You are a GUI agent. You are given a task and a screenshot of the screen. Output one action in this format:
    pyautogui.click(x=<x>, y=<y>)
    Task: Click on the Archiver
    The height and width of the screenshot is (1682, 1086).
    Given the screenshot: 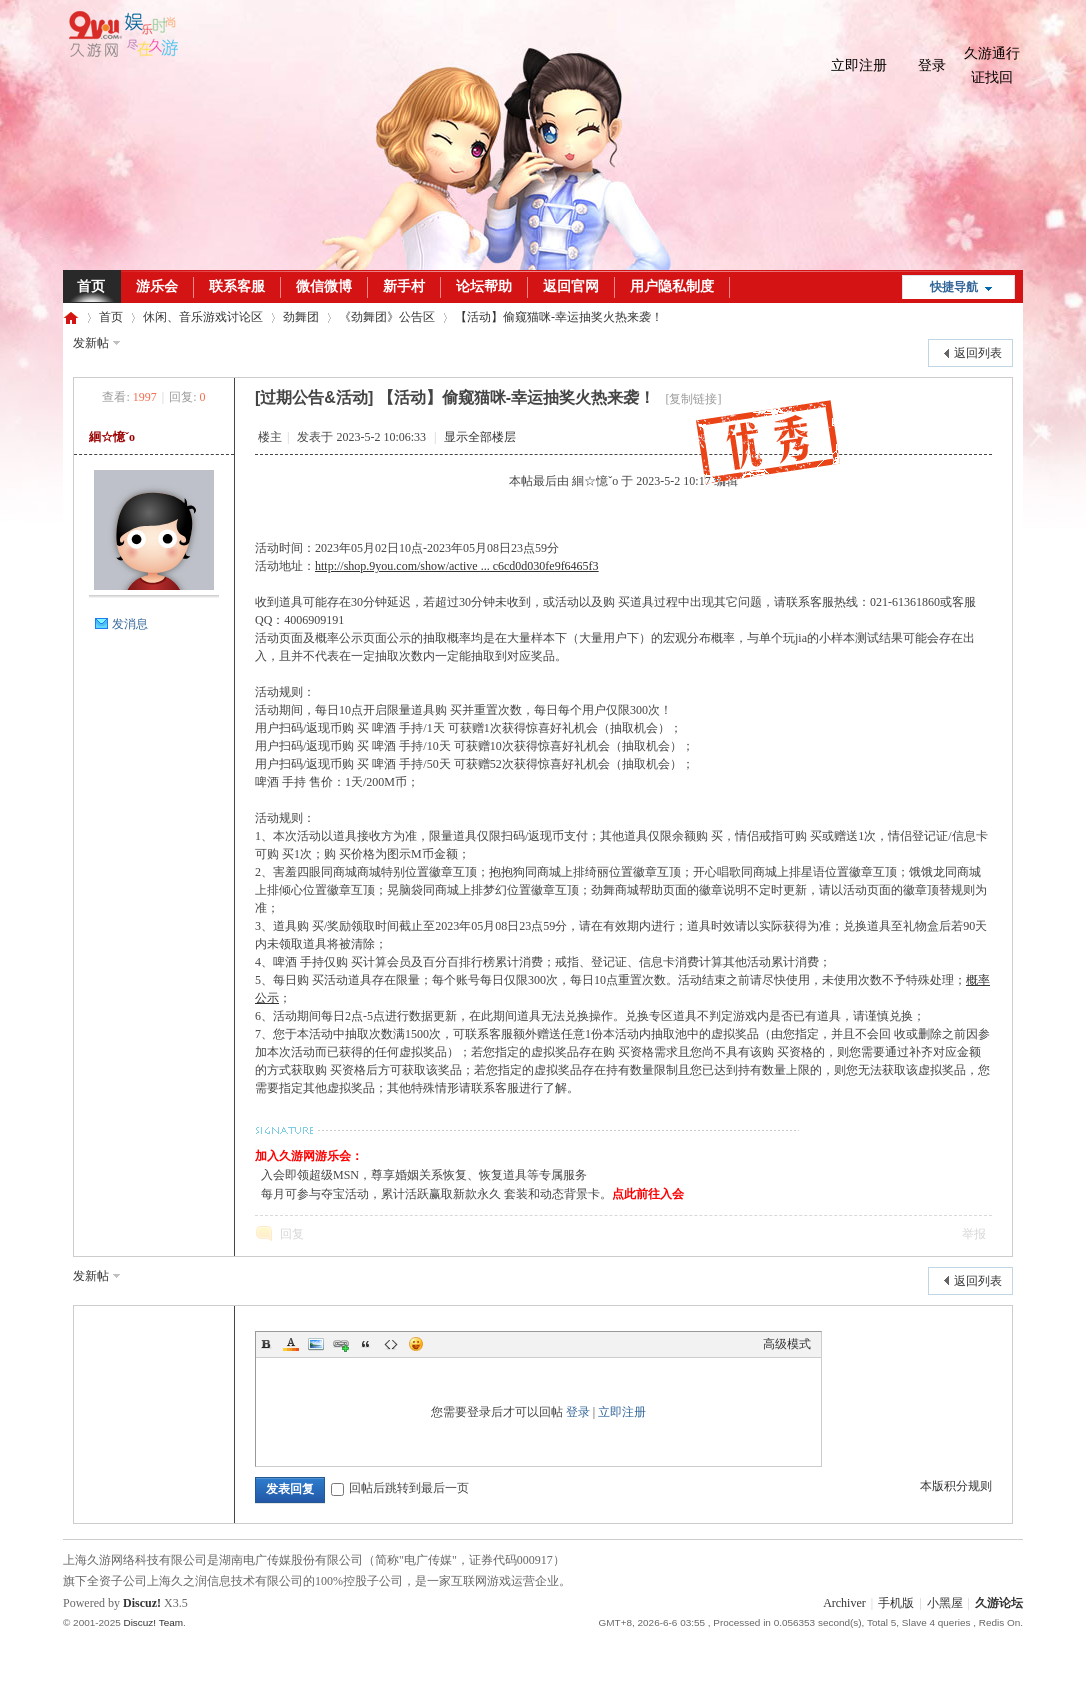 What is the action you would take?
    pyautogui.click(x=844, y=1603)
    